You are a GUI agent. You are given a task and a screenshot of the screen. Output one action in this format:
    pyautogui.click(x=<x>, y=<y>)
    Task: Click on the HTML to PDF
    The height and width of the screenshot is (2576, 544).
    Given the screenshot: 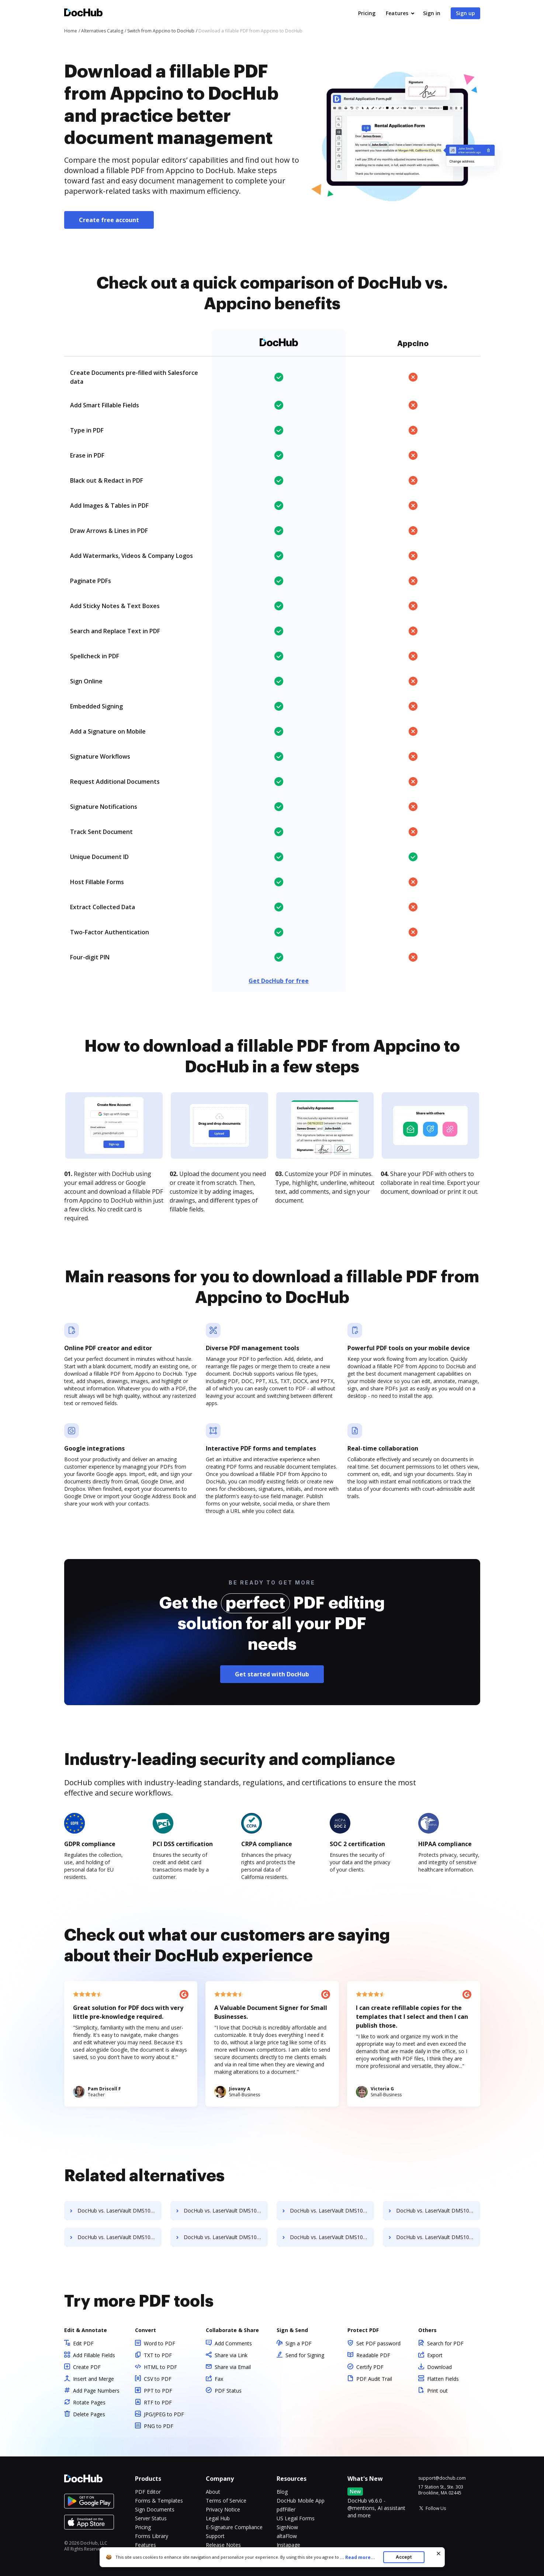 What is the action you would take?
    pyautogui.click(x=160, y=2366)
    